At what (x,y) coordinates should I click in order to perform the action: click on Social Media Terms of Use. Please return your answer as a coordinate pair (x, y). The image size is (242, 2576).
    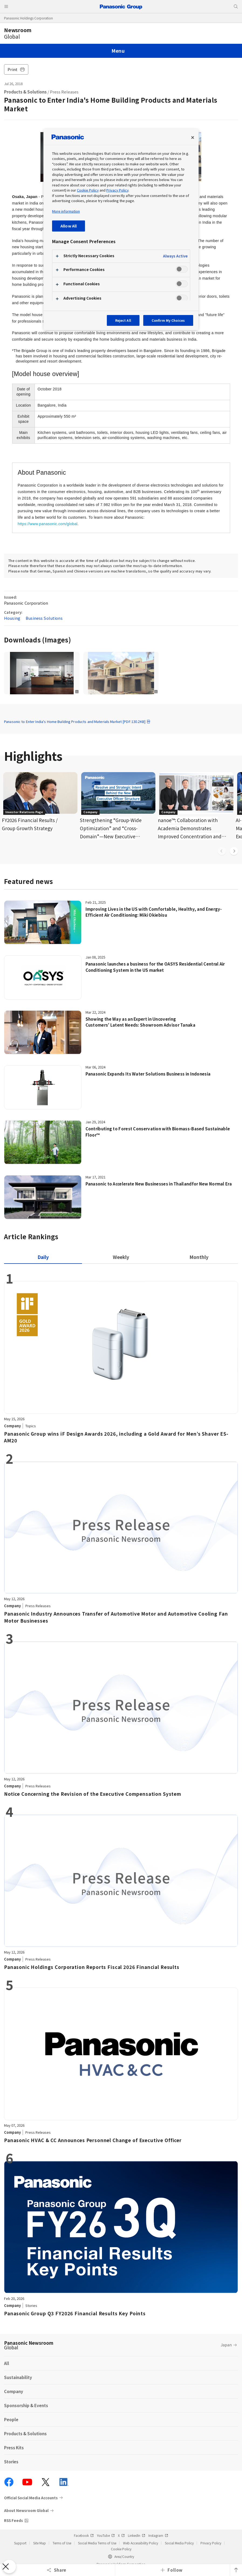
    Looking at the image, I should click on (97, 2543).